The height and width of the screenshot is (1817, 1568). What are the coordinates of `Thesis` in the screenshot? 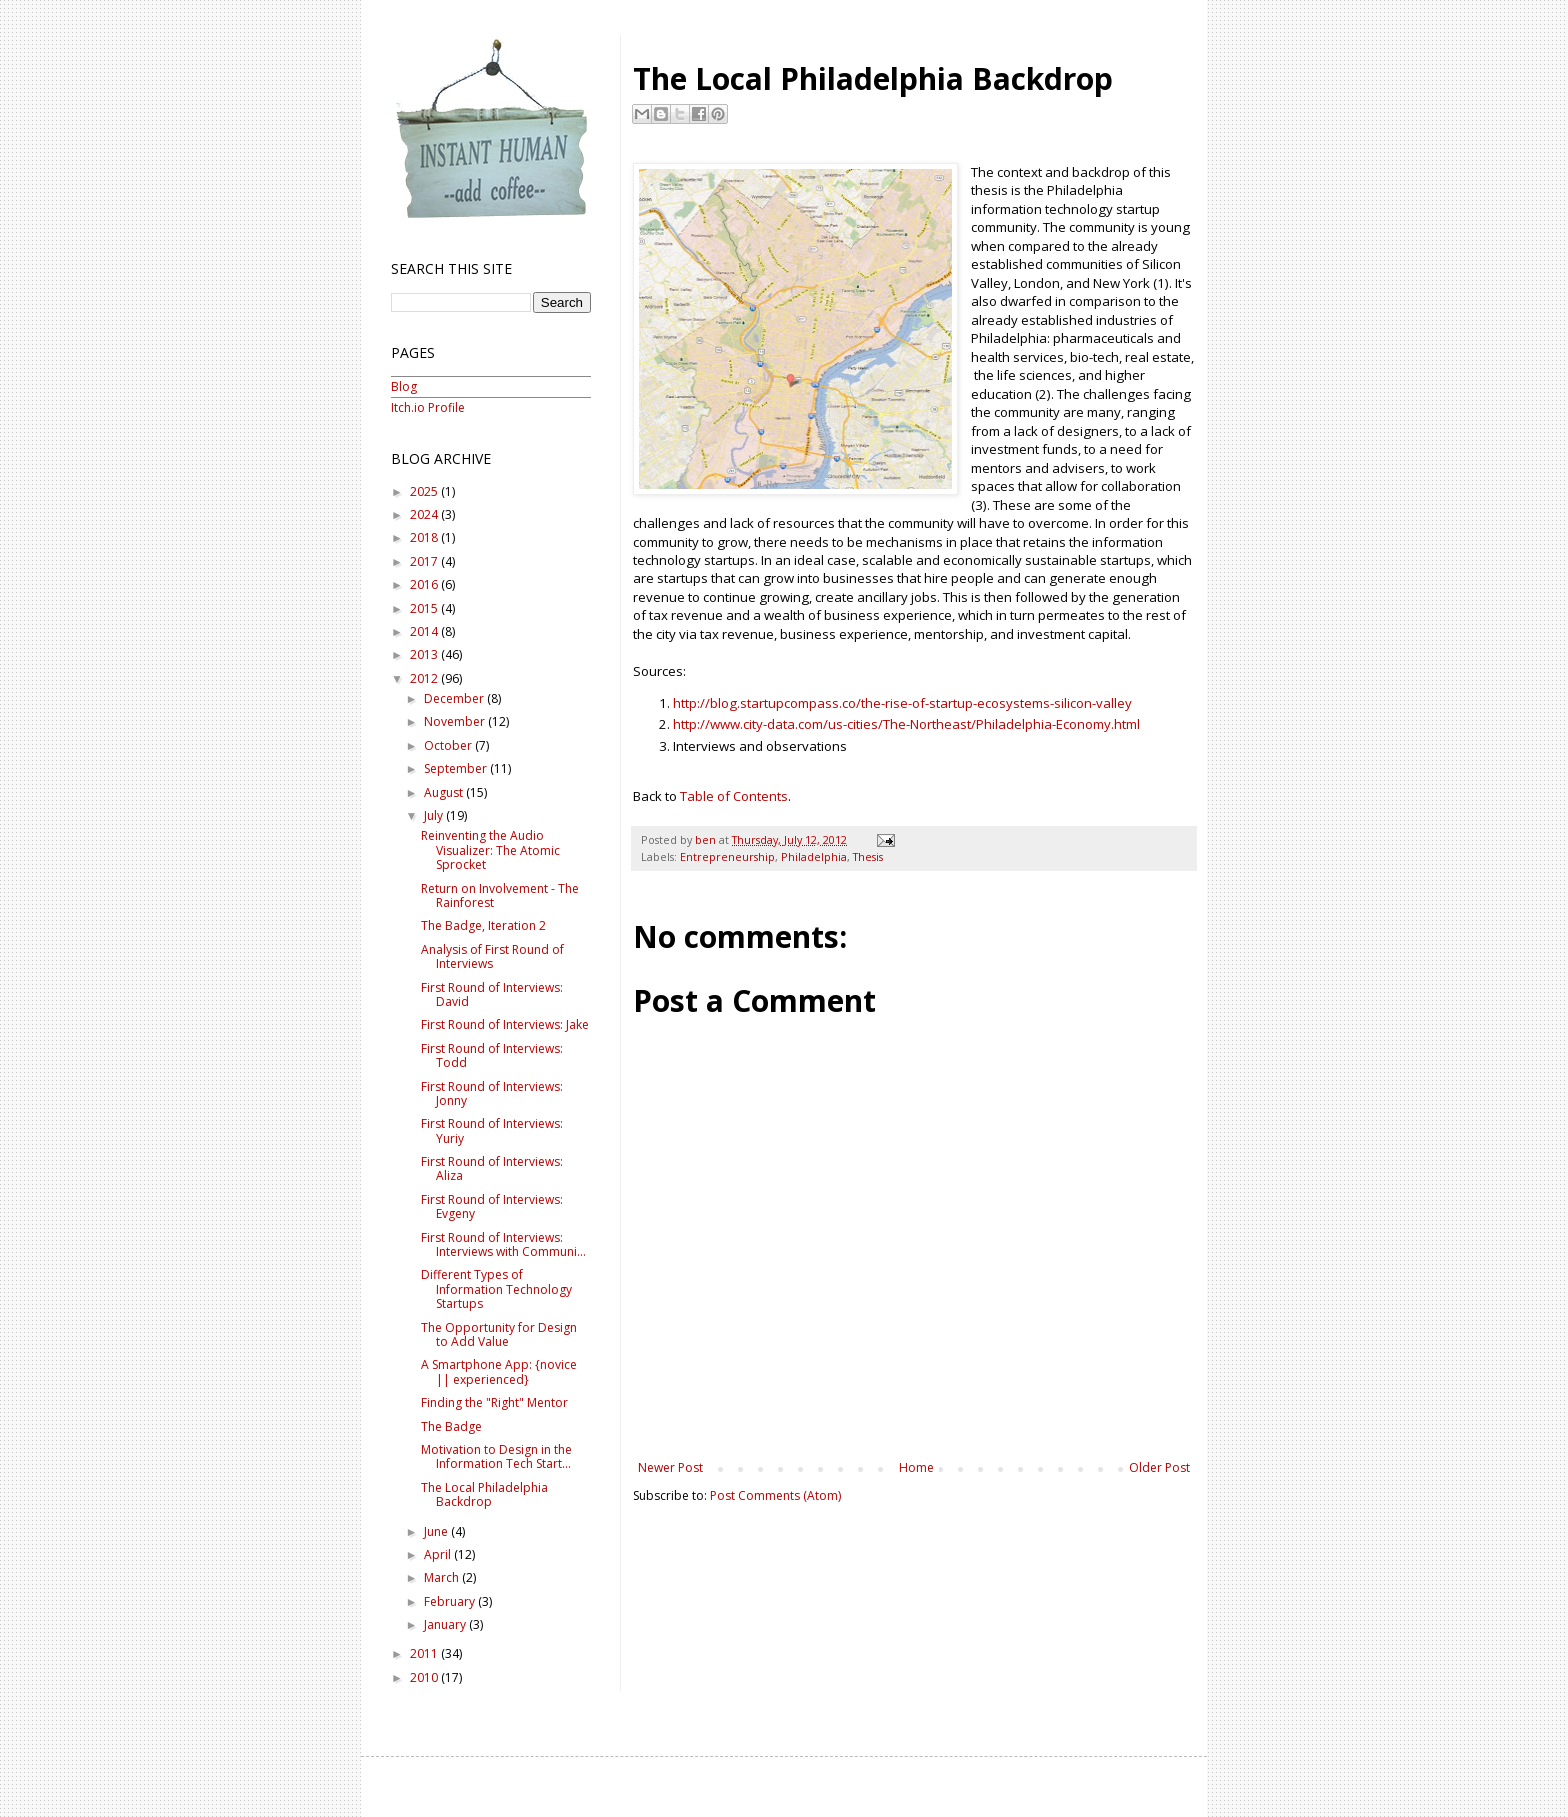 It's located at (868, 856).